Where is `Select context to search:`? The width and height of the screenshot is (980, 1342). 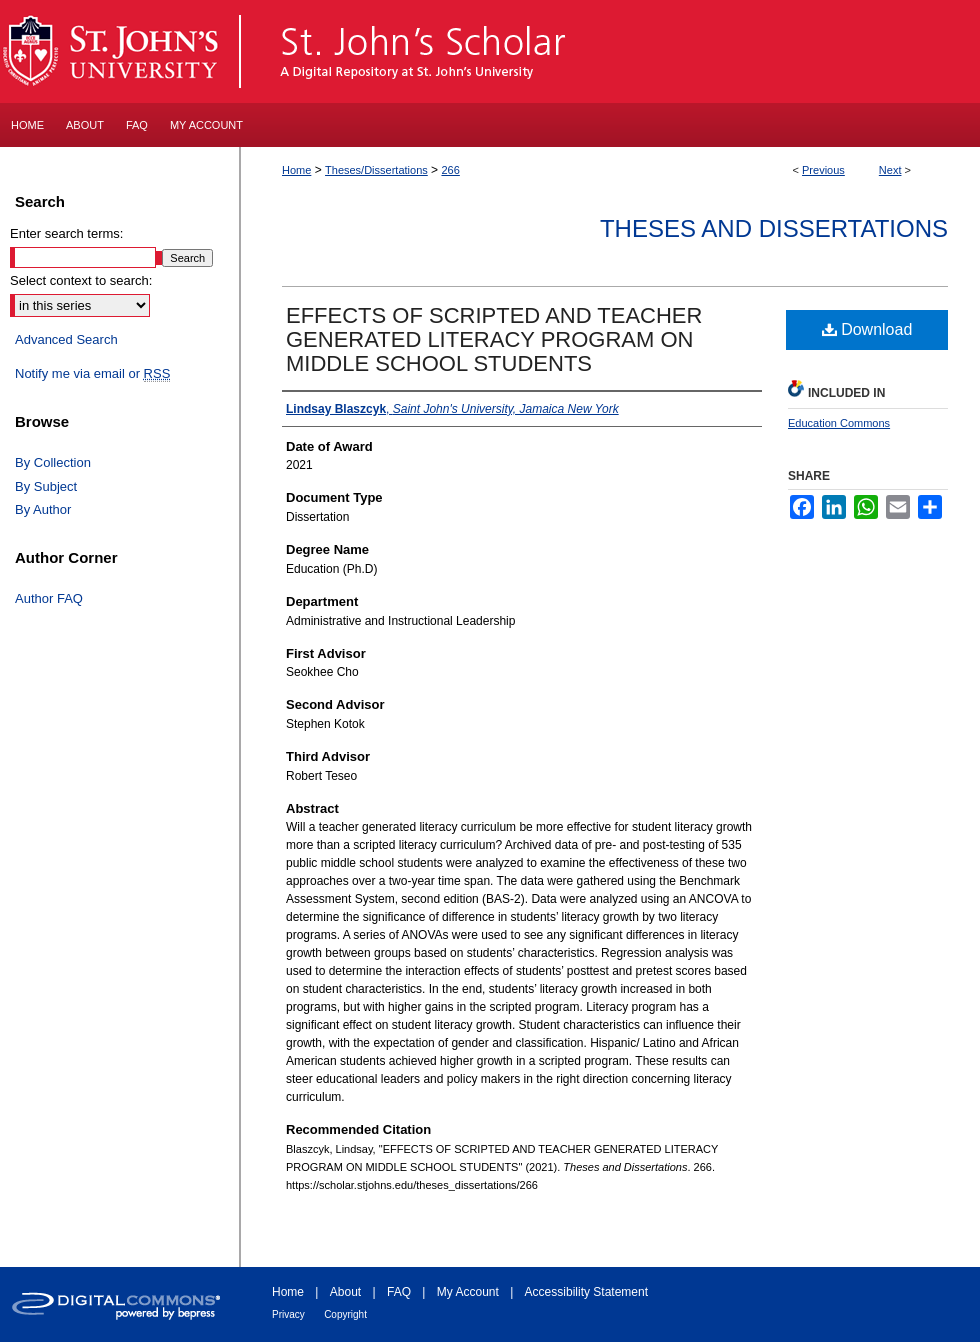 Select context to search: is located at coordinates (81, 280).